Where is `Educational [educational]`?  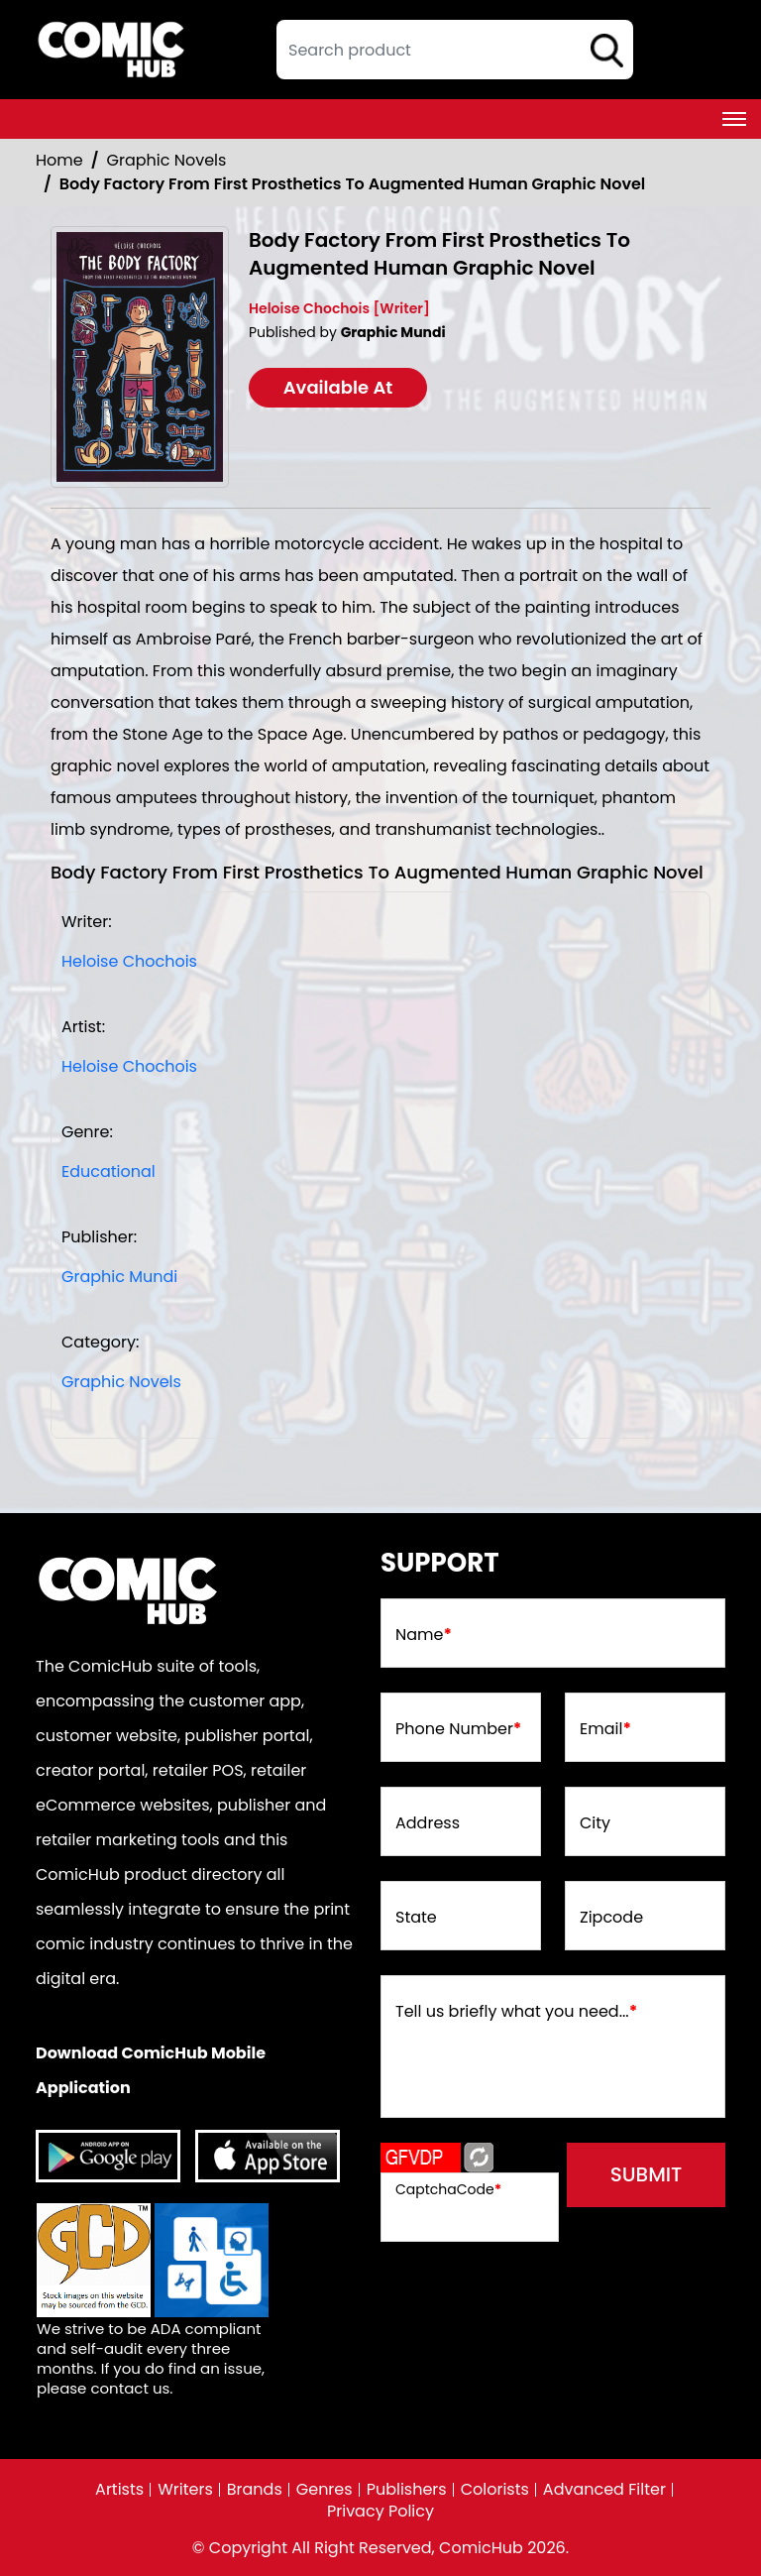 Educational [educational] is located at coordinates (108, 1171).